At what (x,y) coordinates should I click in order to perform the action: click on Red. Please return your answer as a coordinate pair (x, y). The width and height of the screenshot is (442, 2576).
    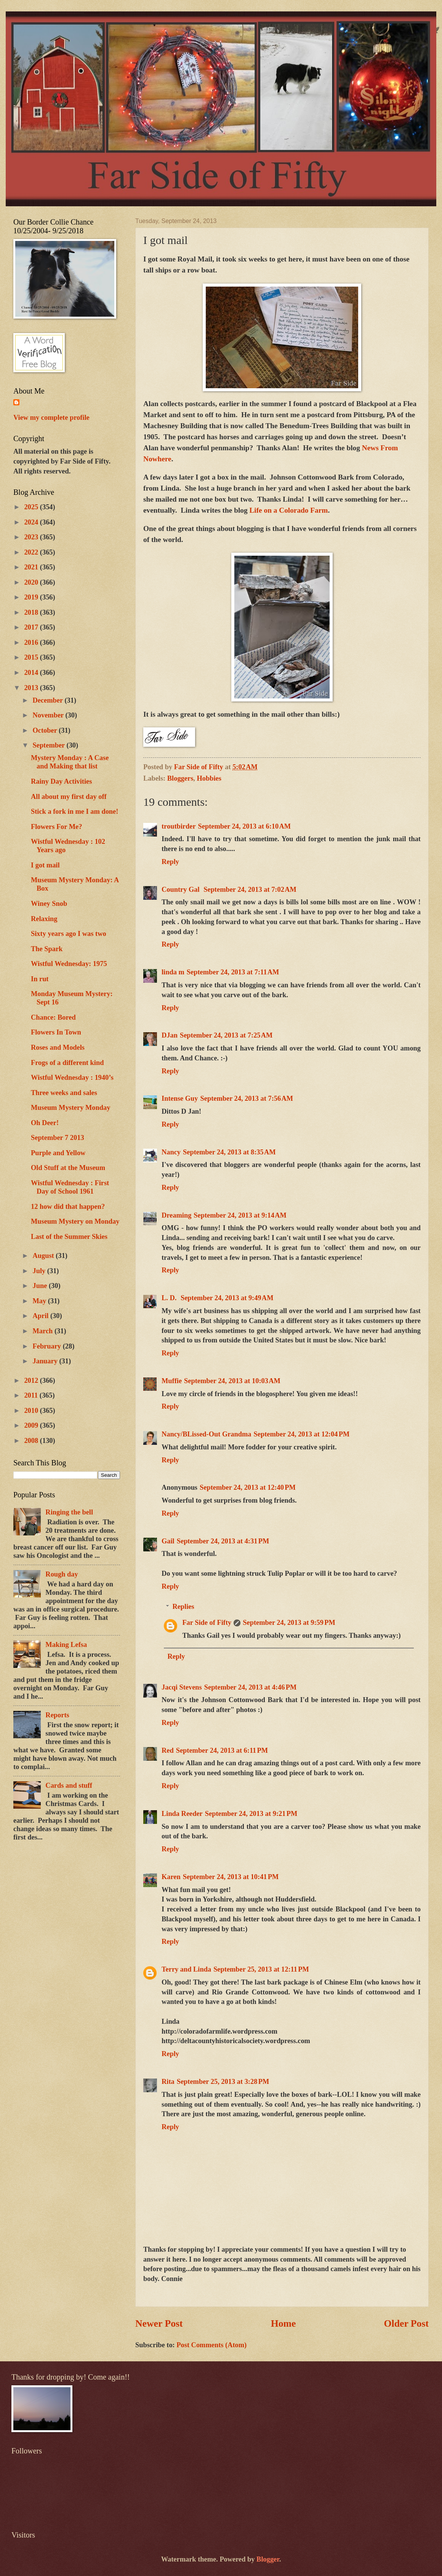
    Looking at the image, I should click on (168, 1750).